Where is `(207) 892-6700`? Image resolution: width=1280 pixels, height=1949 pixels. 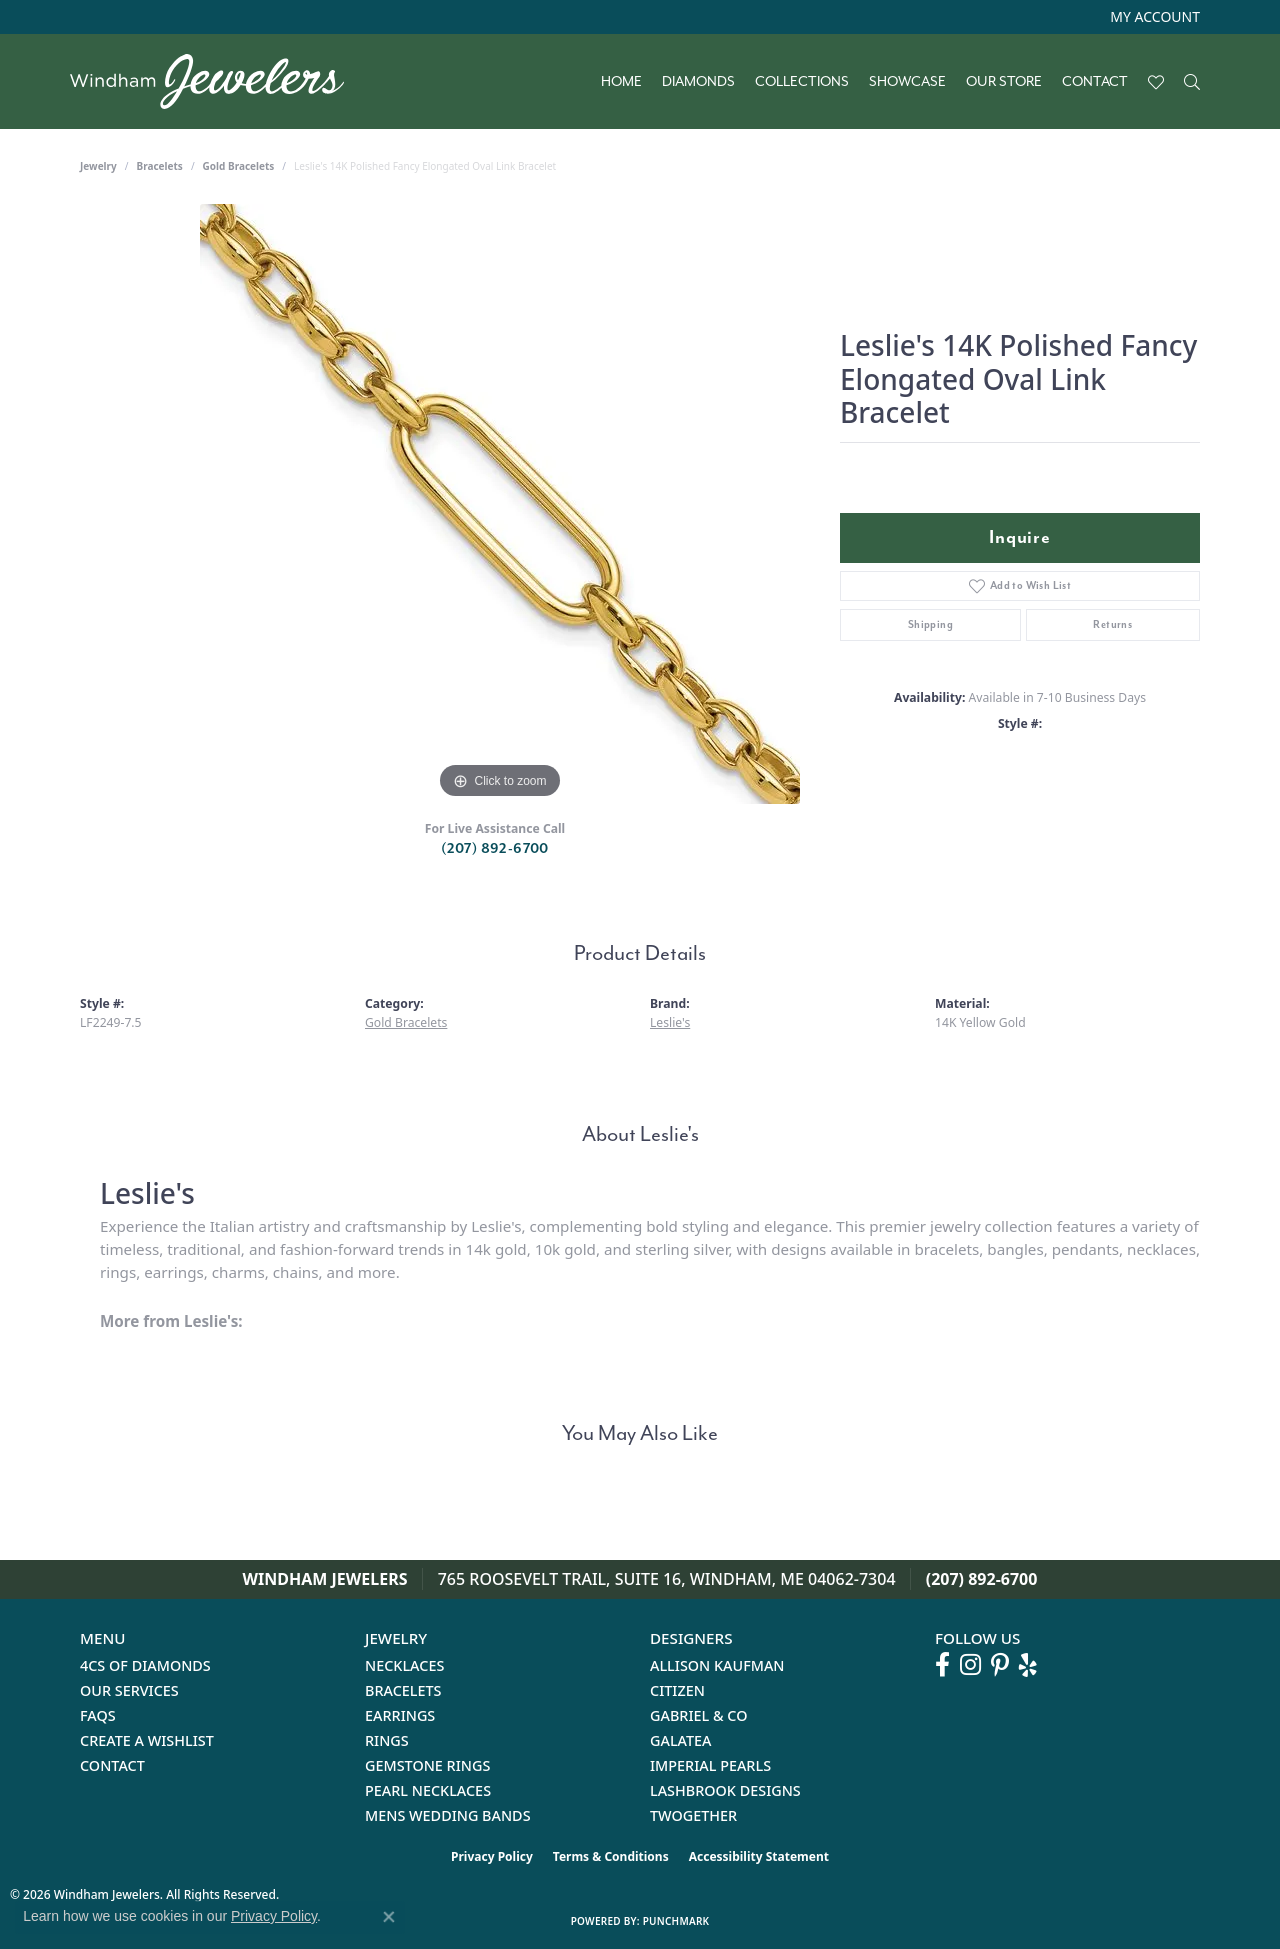 (207) 892-6700 is located at coordinates (495, 848).